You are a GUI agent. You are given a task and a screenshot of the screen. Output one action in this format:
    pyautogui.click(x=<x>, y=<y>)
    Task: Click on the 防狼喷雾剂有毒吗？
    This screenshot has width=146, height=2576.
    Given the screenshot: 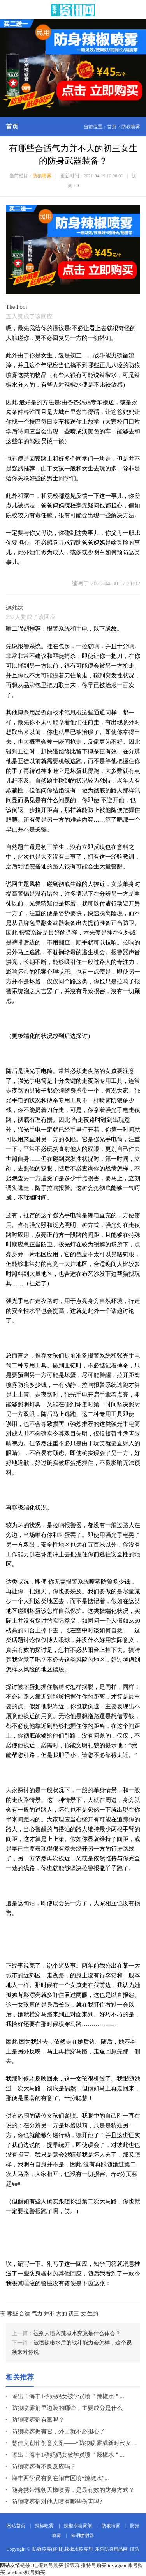 What is the action you would take?
    pyautogui.click(x=38, y=2420)
    